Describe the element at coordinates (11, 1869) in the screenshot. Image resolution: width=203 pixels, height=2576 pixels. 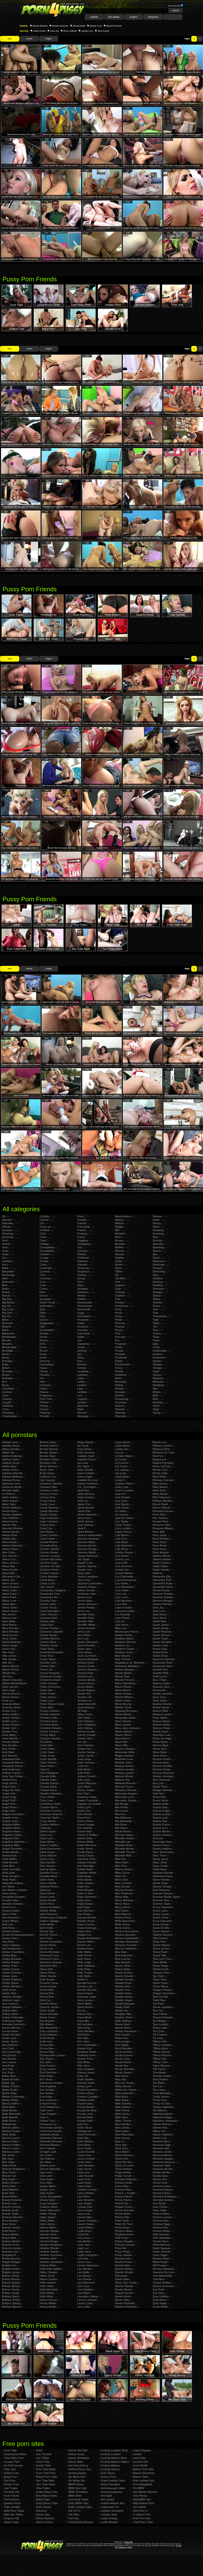
I see `Anita Cannibal` at that location.